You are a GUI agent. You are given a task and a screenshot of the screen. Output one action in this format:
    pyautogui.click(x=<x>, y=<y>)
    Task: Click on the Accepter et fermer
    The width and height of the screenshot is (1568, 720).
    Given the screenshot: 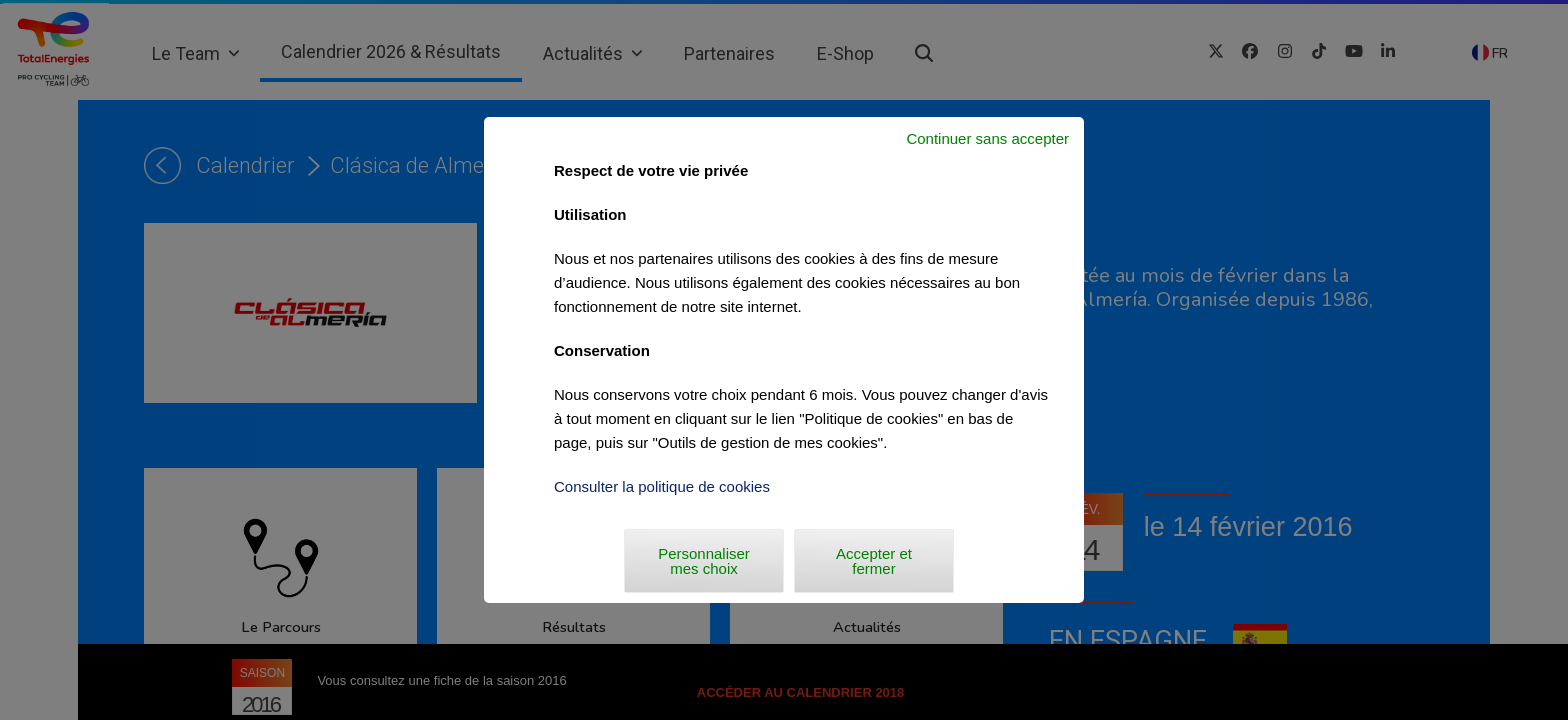 What is the action you would take?
    pyautogui.click(x=874, y=561)
    